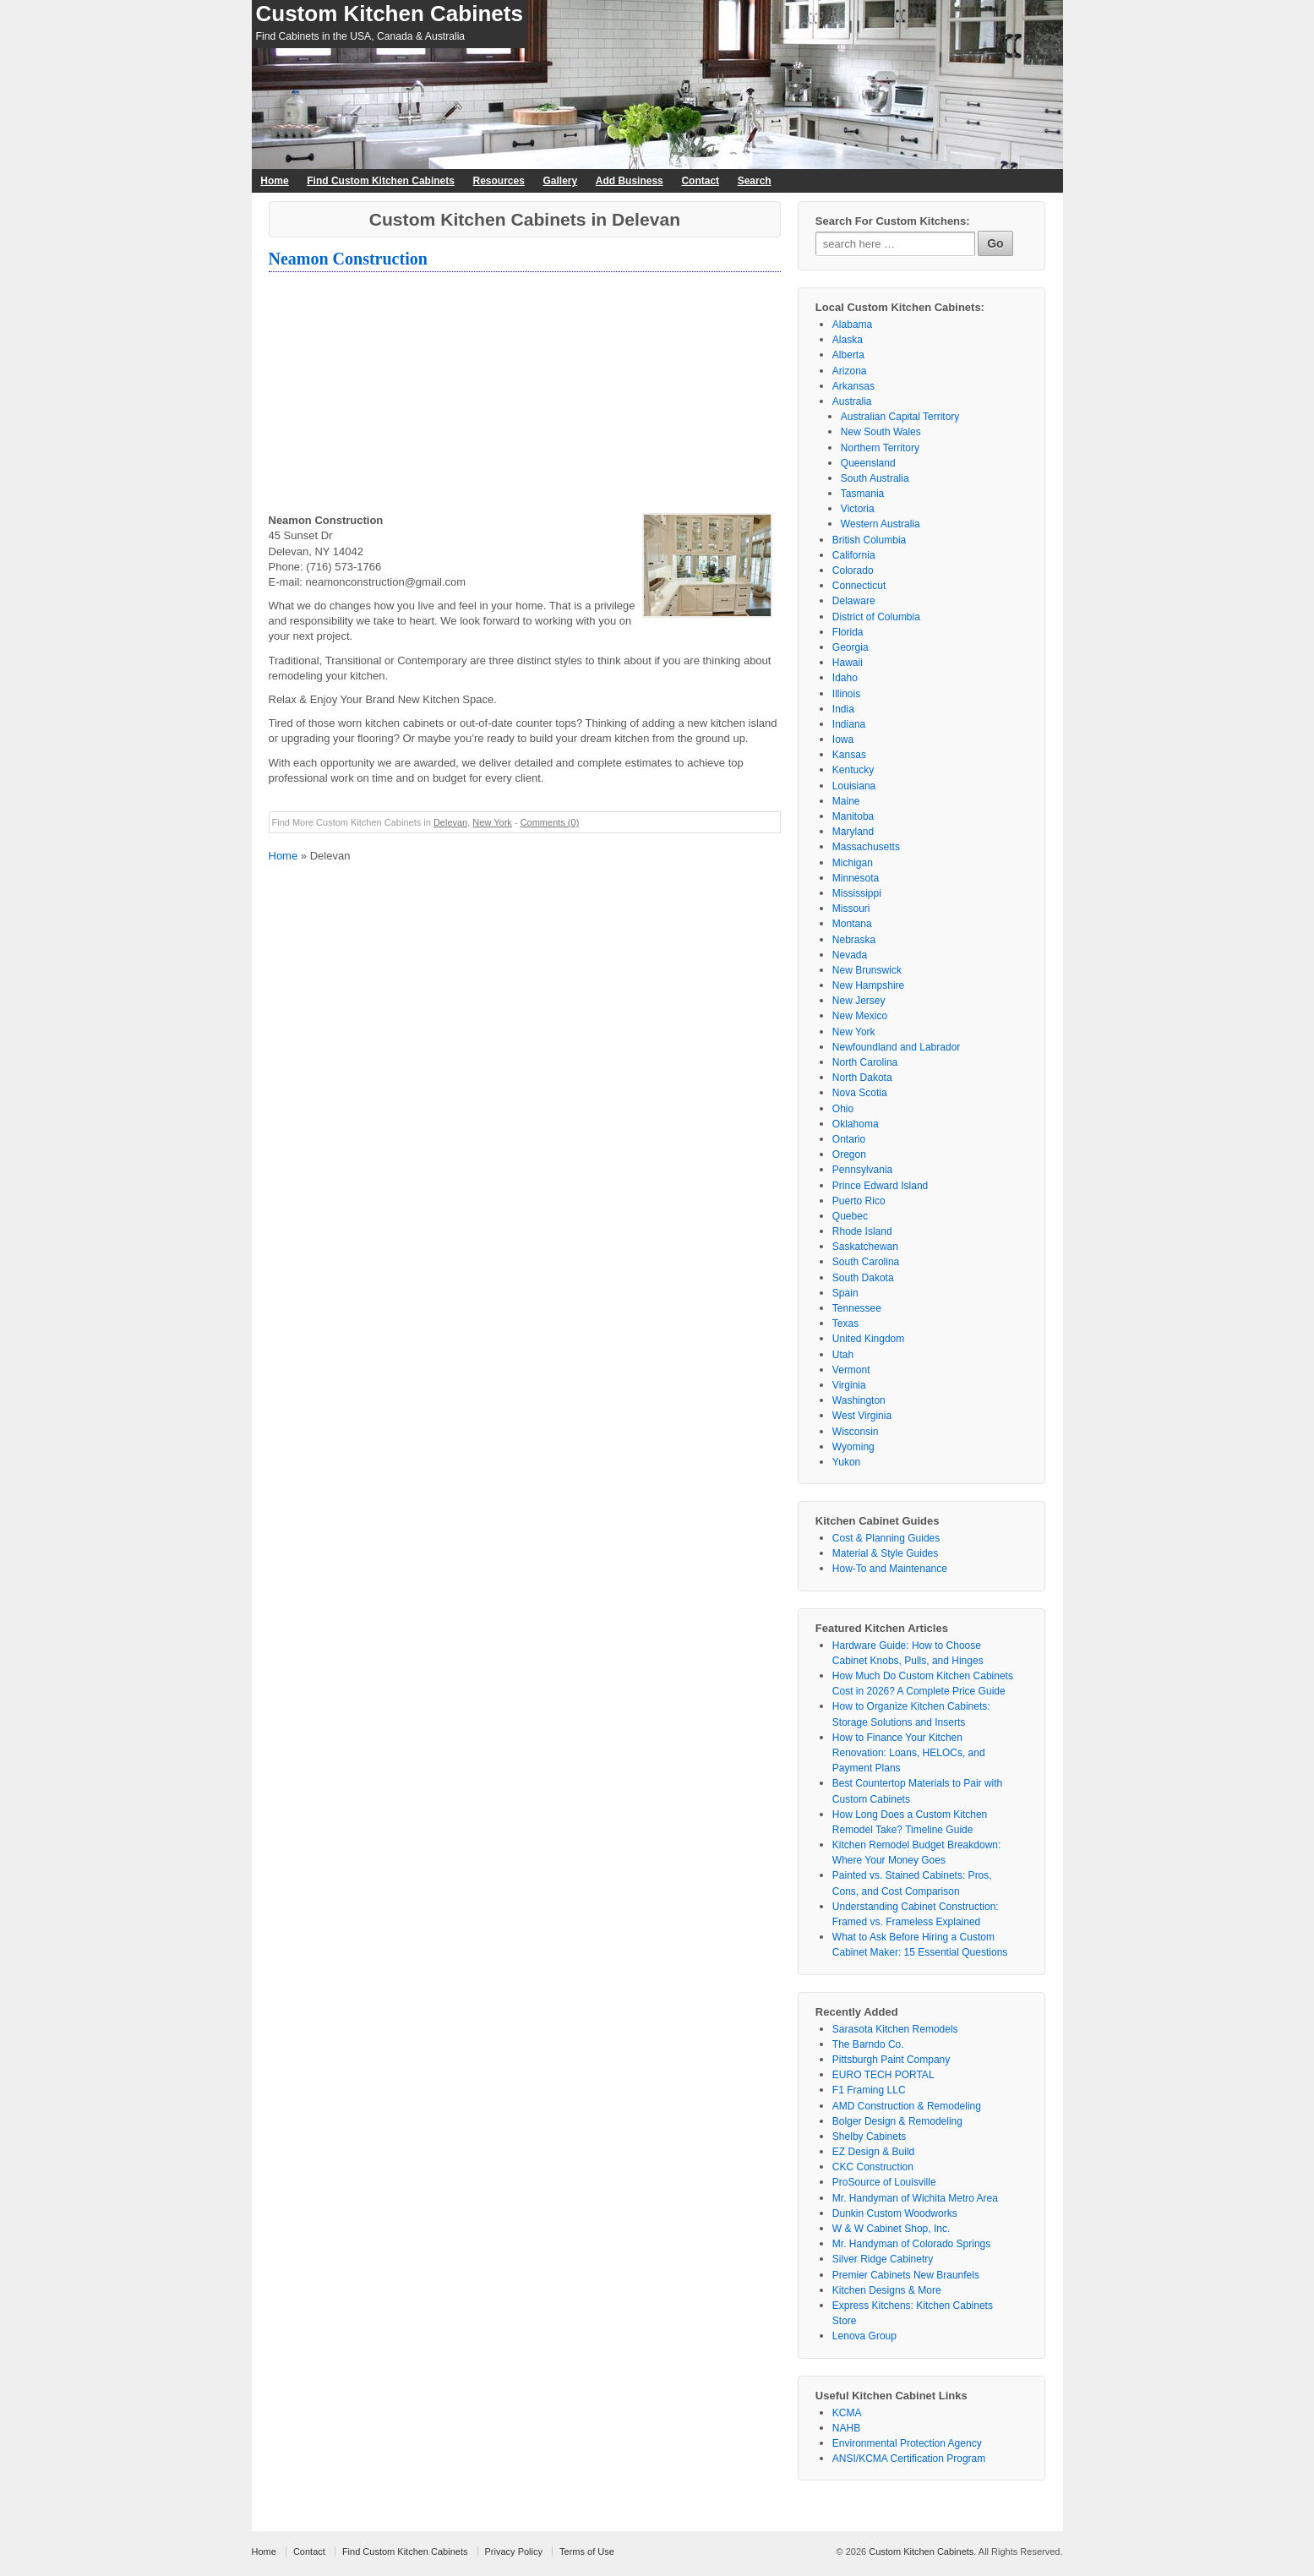 The width and height of the screenshot is (1314, 2576). I want to click on Search, so click(754, 181).